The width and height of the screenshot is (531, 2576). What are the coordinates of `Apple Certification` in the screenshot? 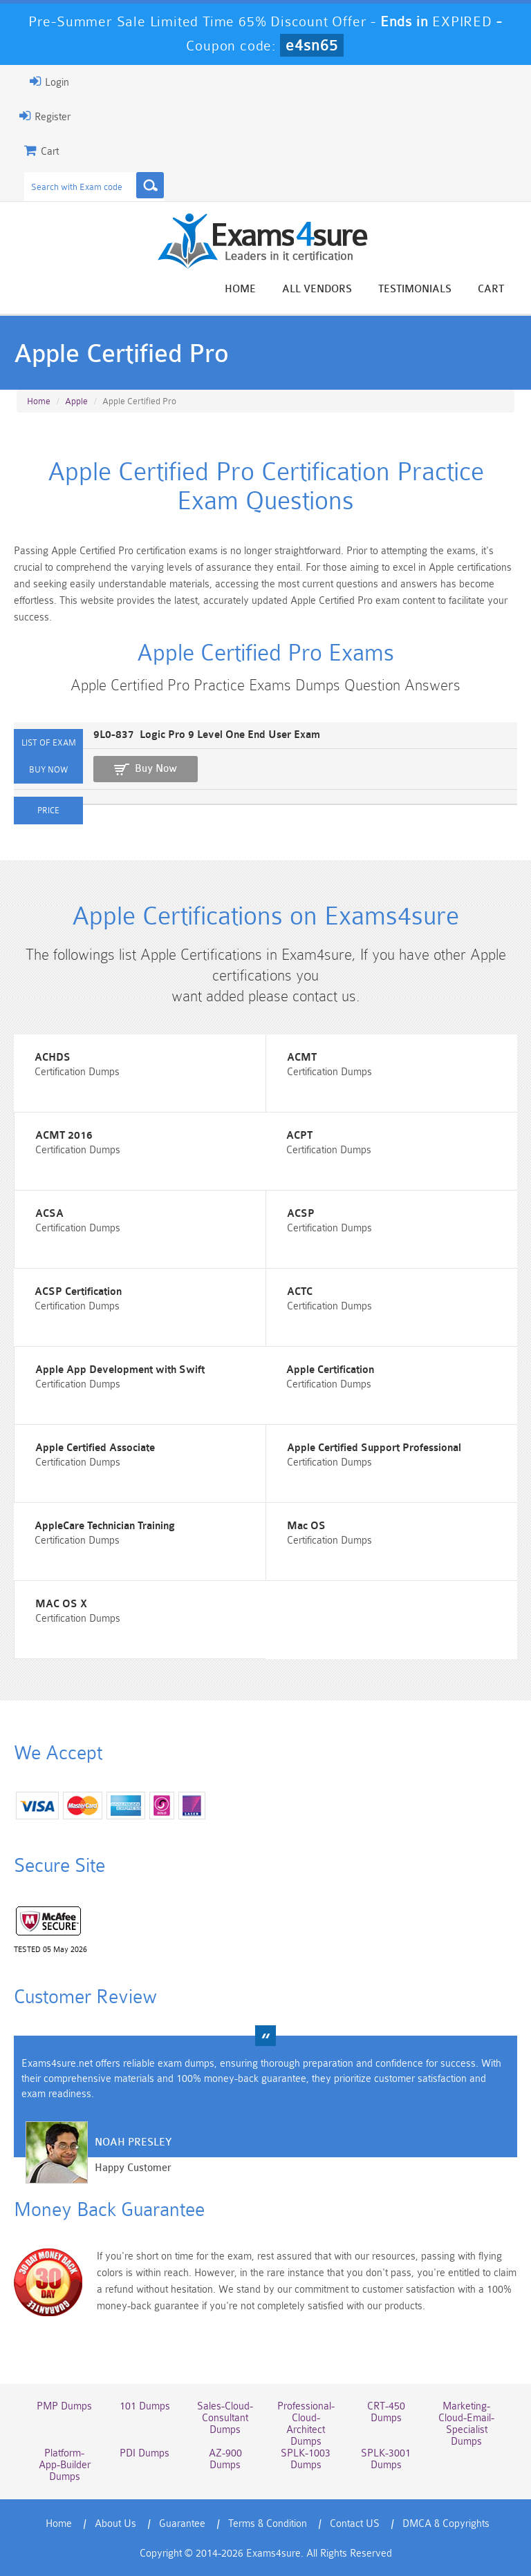 It's located at (330, 1370).